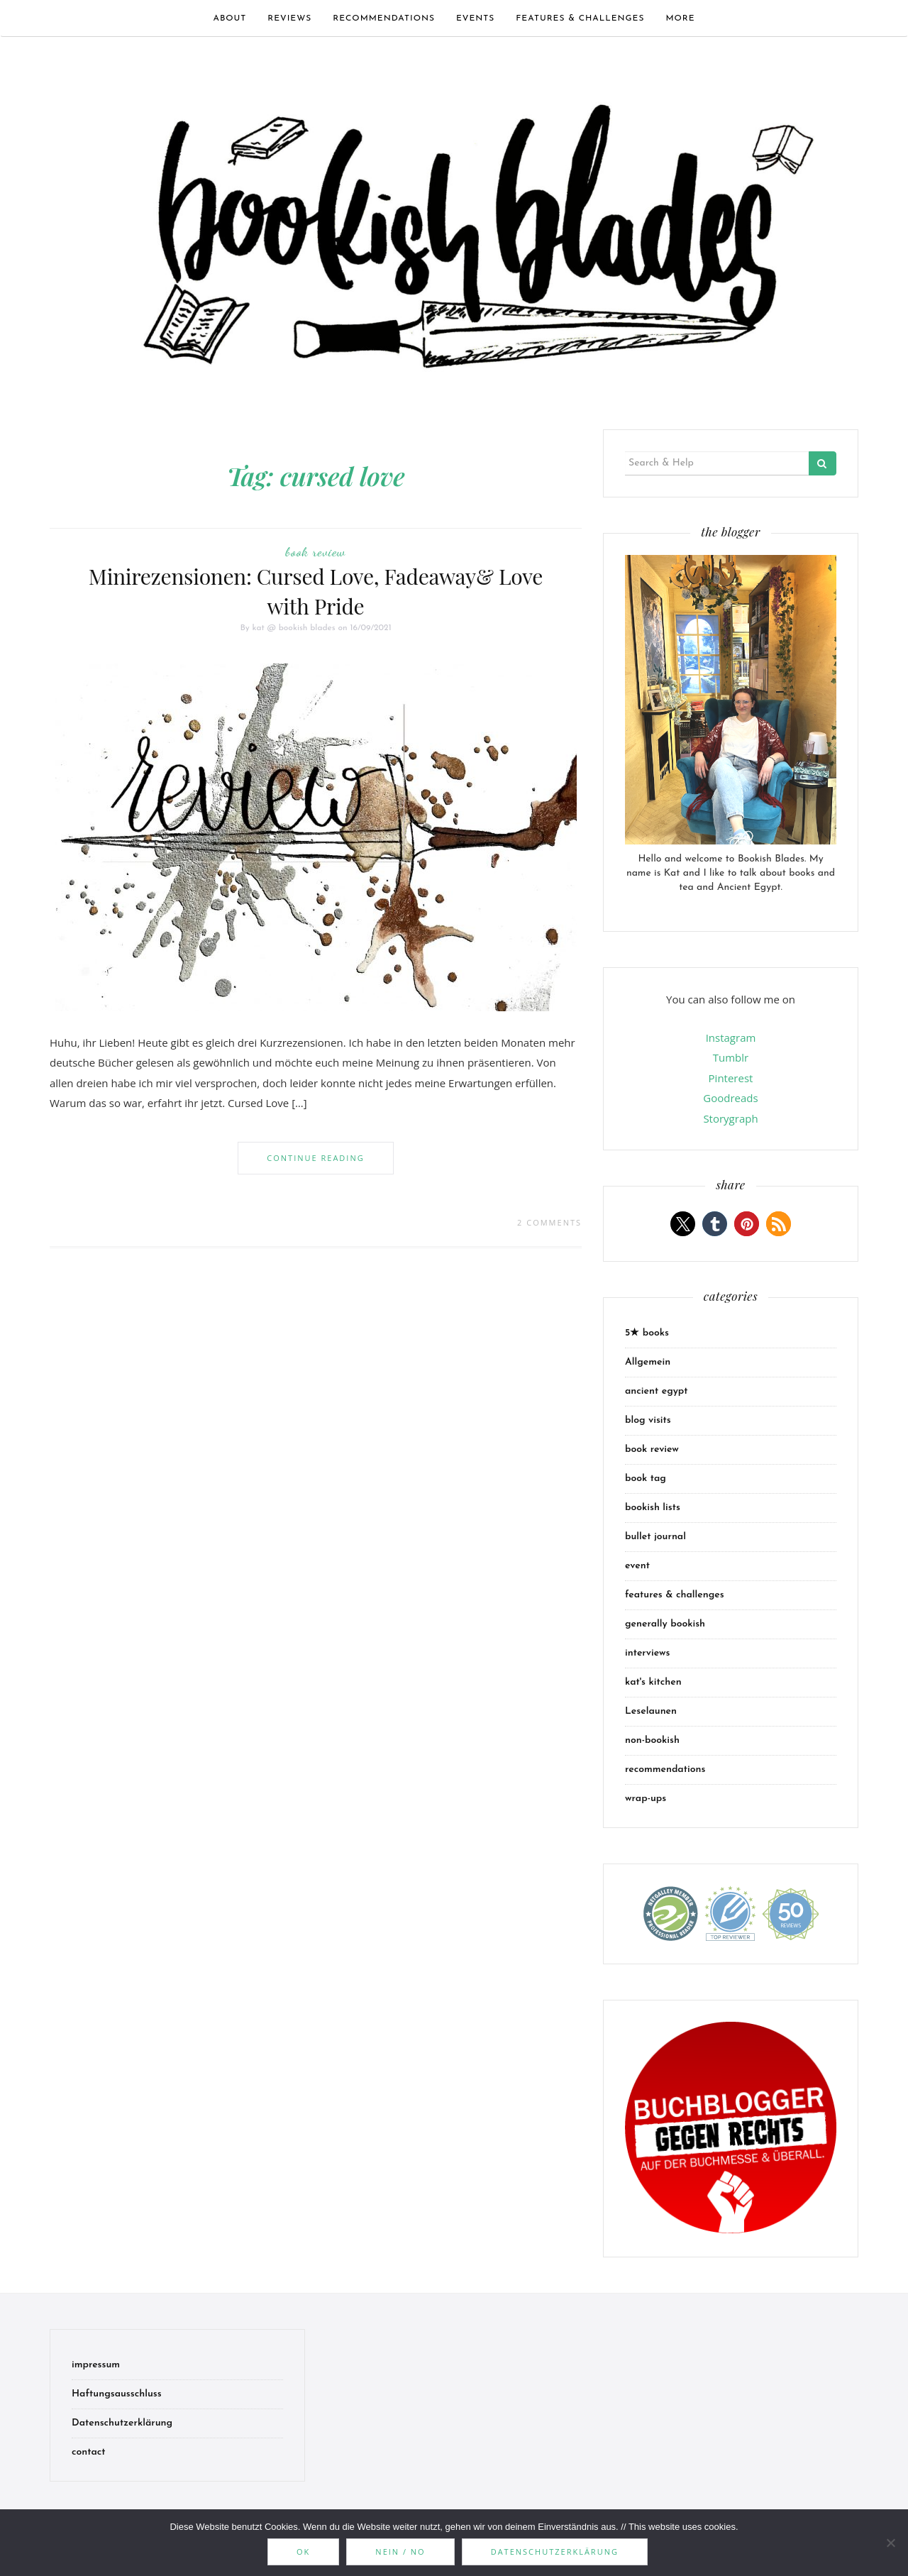 This screenshot has height=2576, width=908. I want to click on [button], so click(682, 1223).